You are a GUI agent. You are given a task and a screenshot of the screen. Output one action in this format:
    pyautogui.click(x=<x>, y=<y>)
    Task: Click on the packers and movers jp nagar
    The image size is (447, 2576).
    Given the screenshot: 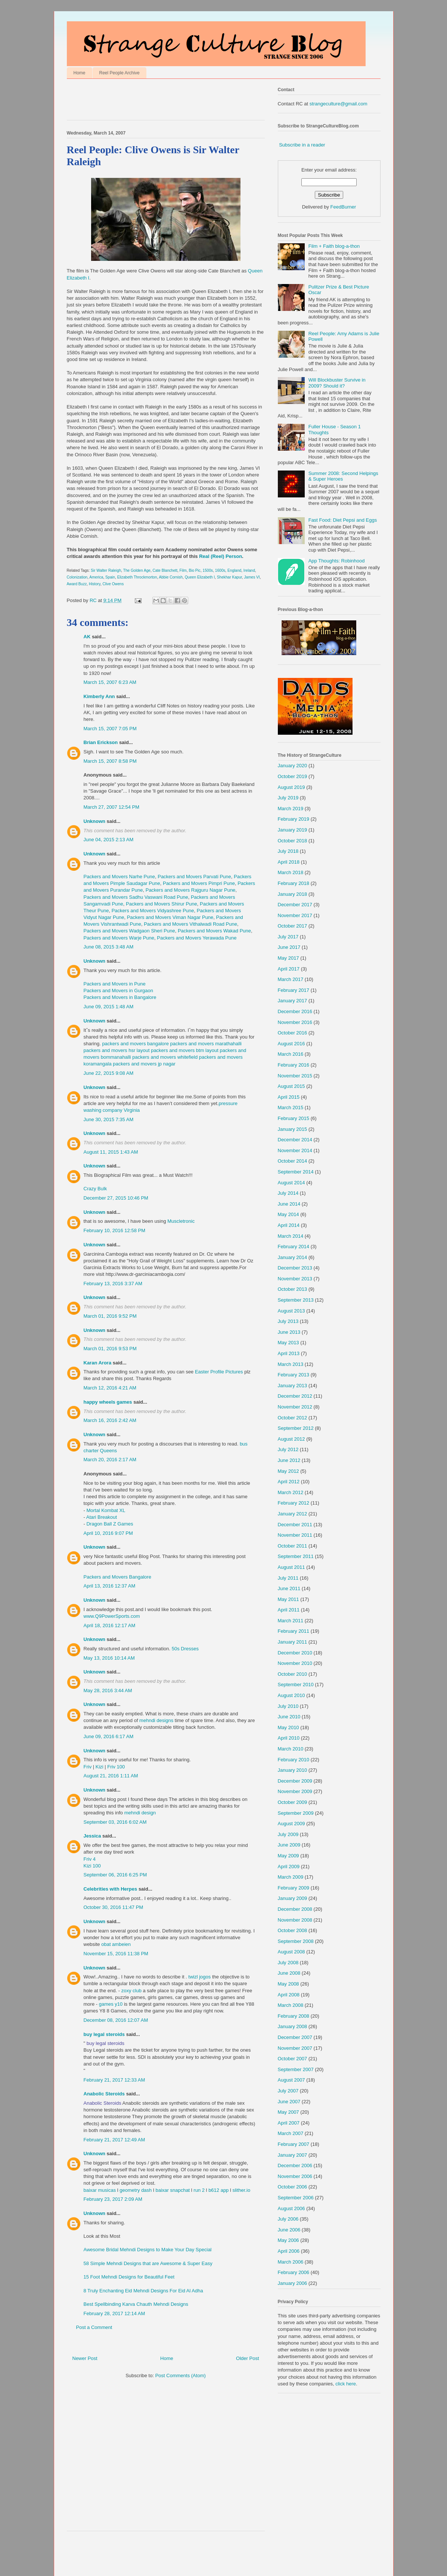 What is the action you would take?
    pyautogui.click(x=144, y=1064)
    